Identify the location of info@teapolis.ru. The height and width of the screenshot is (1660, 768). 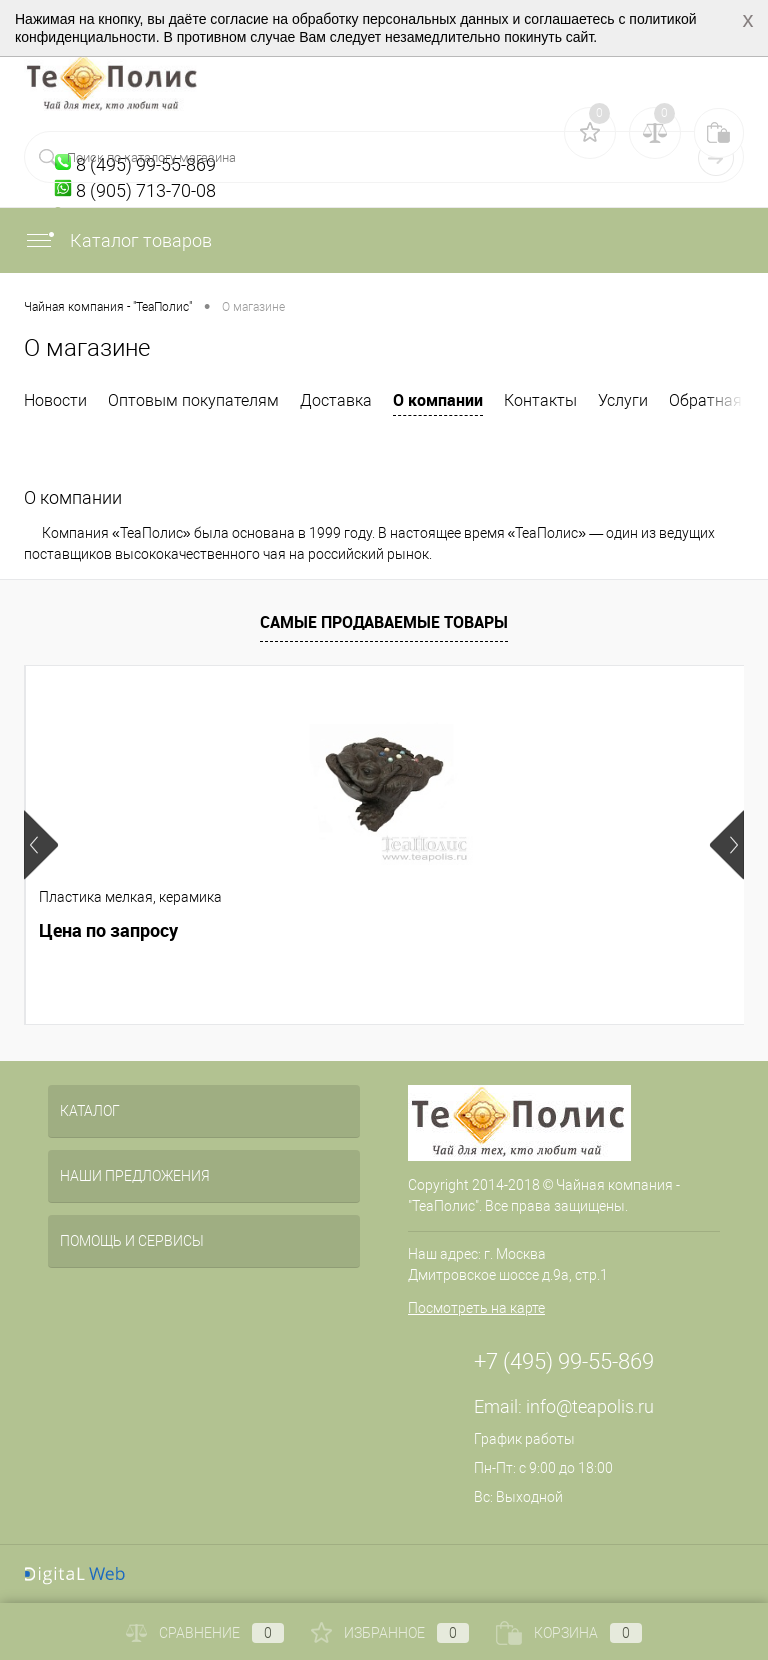
(590, 1406).